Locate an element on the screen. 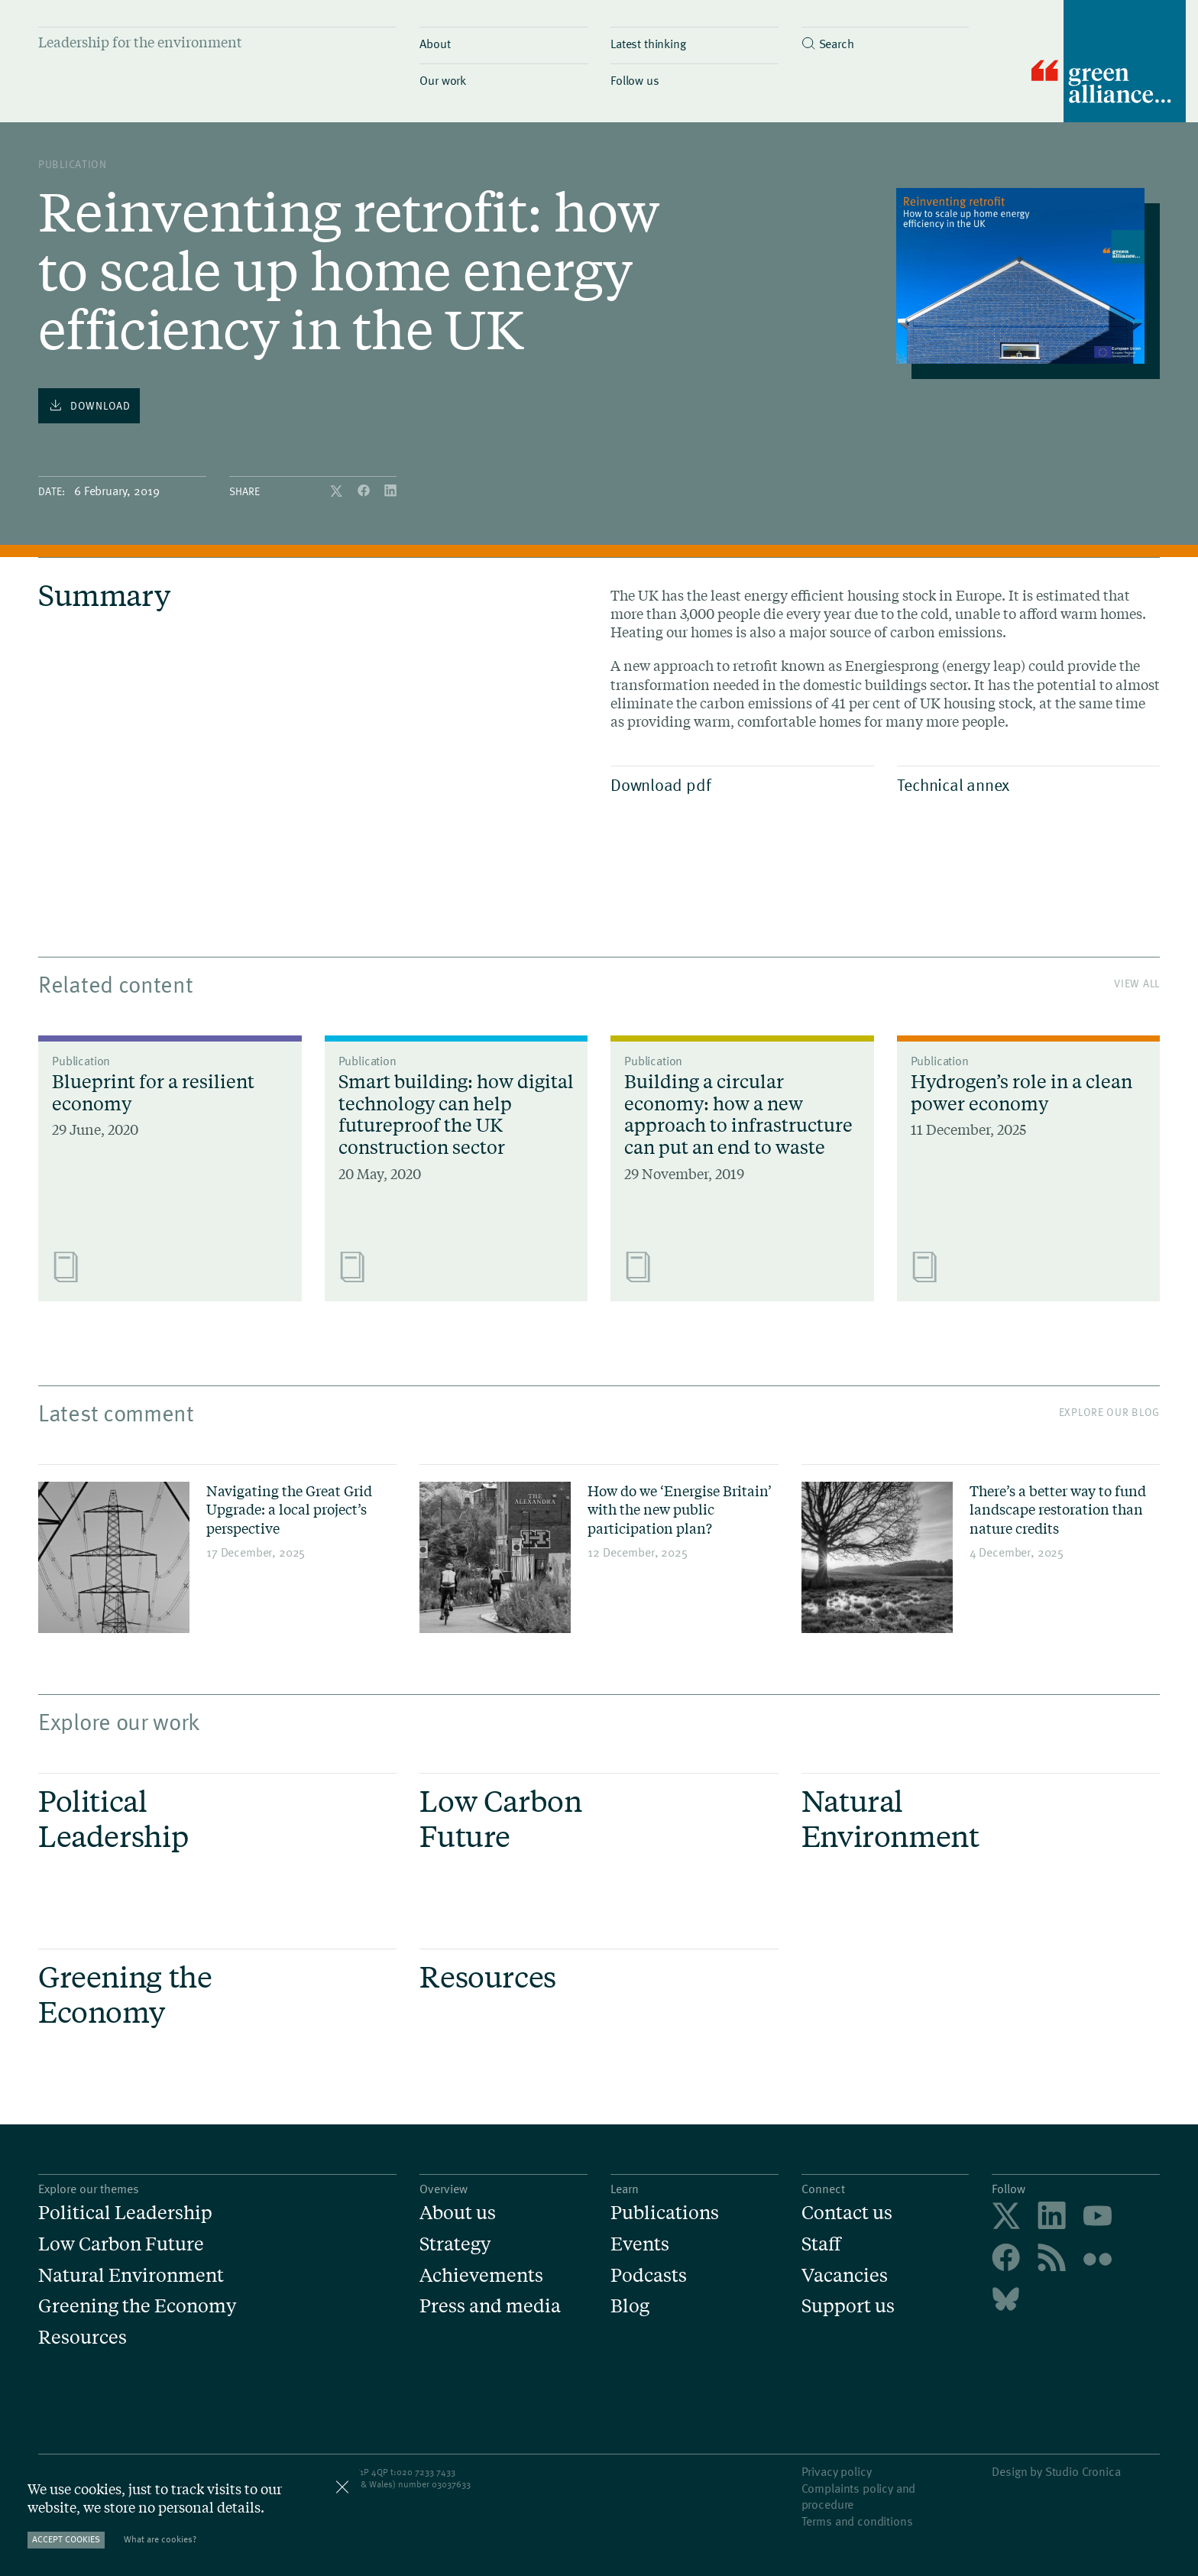  Staff is located at coordinates (821, 2244).